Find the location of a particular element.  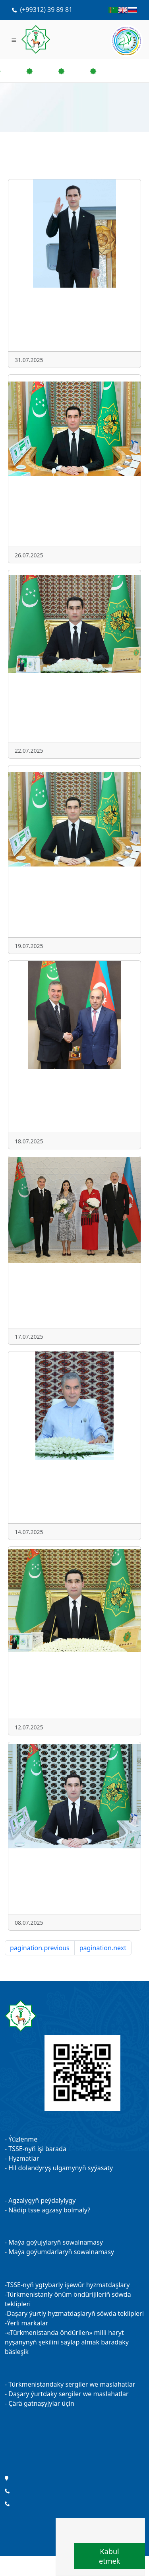

[Toggle navigation] is located at coordinates (13, 39).